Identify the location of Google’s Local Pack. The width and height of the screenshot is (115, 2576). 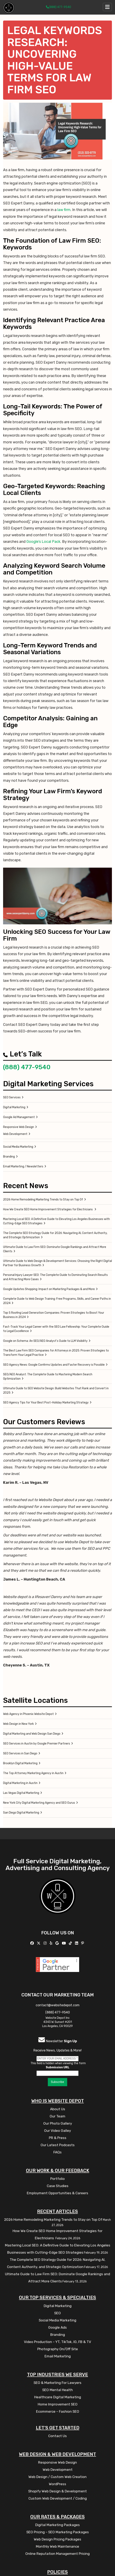
(43, 541).